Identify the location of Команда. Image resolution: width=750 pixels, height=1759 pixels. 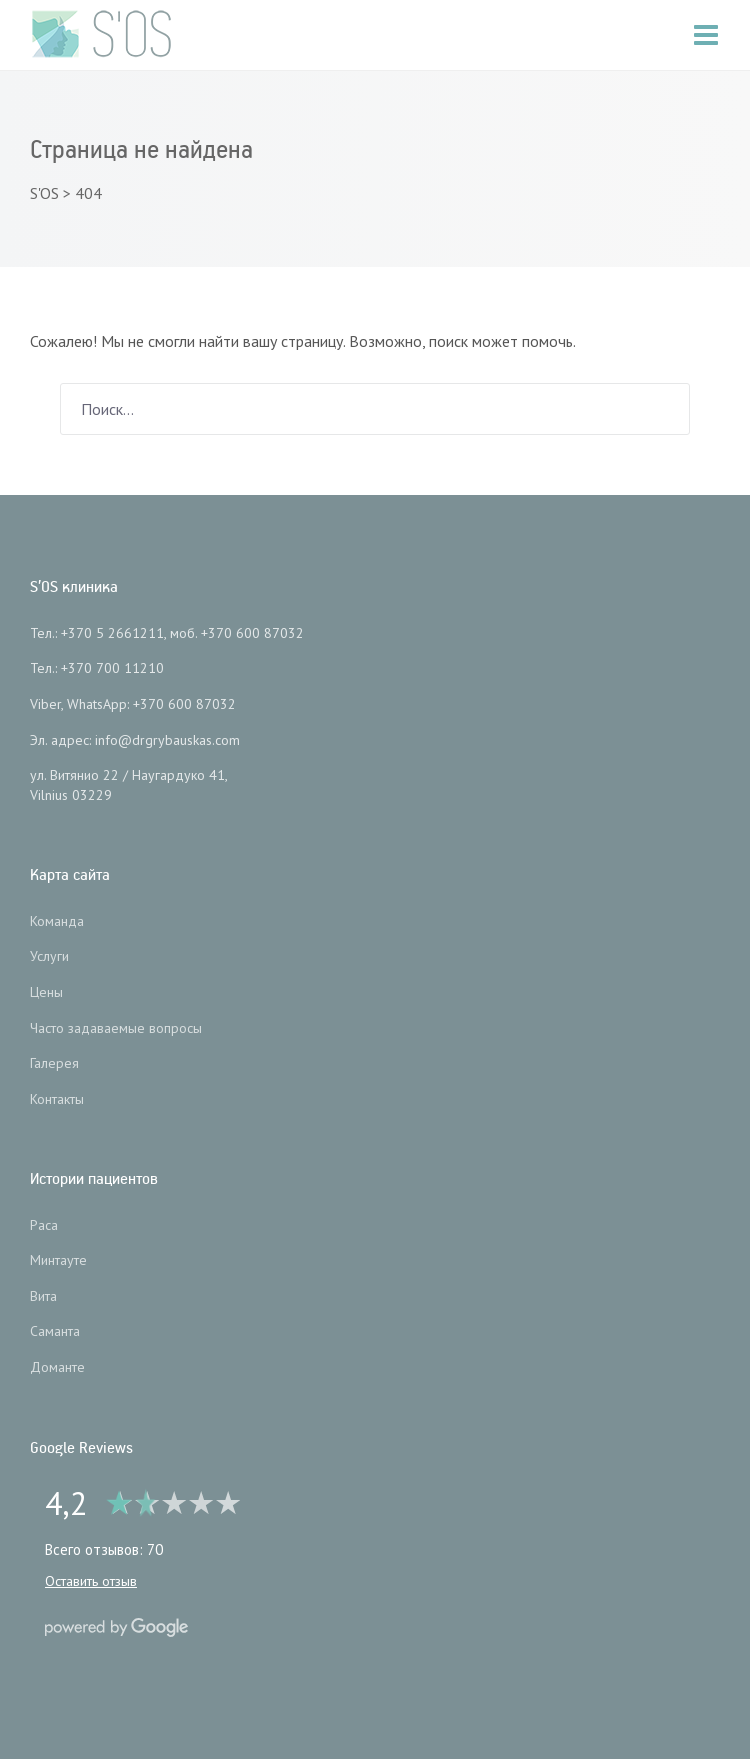
(57, 921).